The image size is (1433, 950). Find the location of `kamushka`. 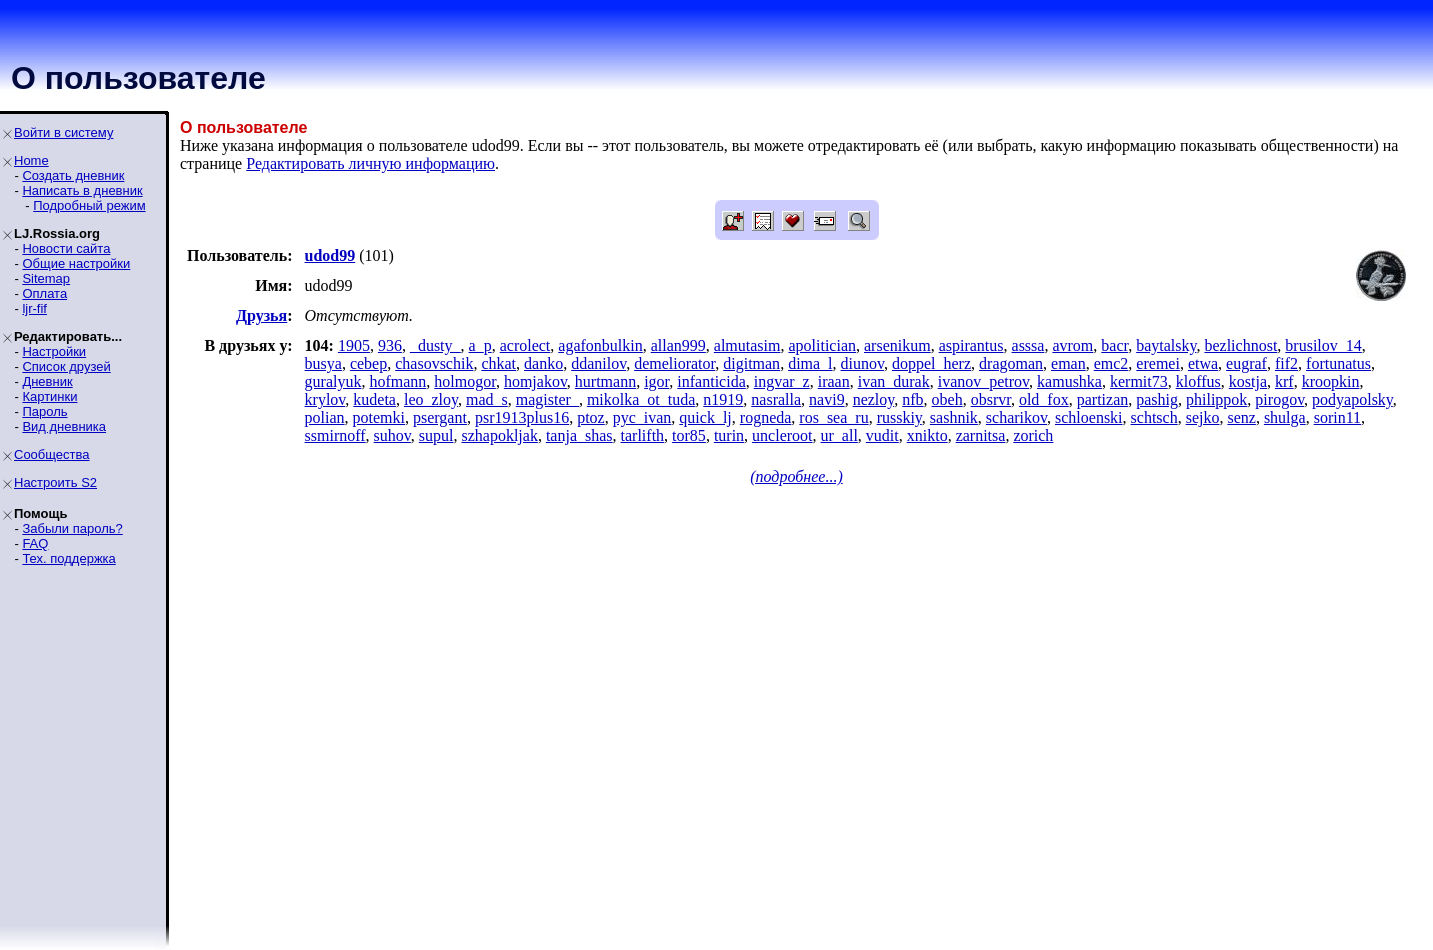

kamushka is located at coordinates (1069, 381).